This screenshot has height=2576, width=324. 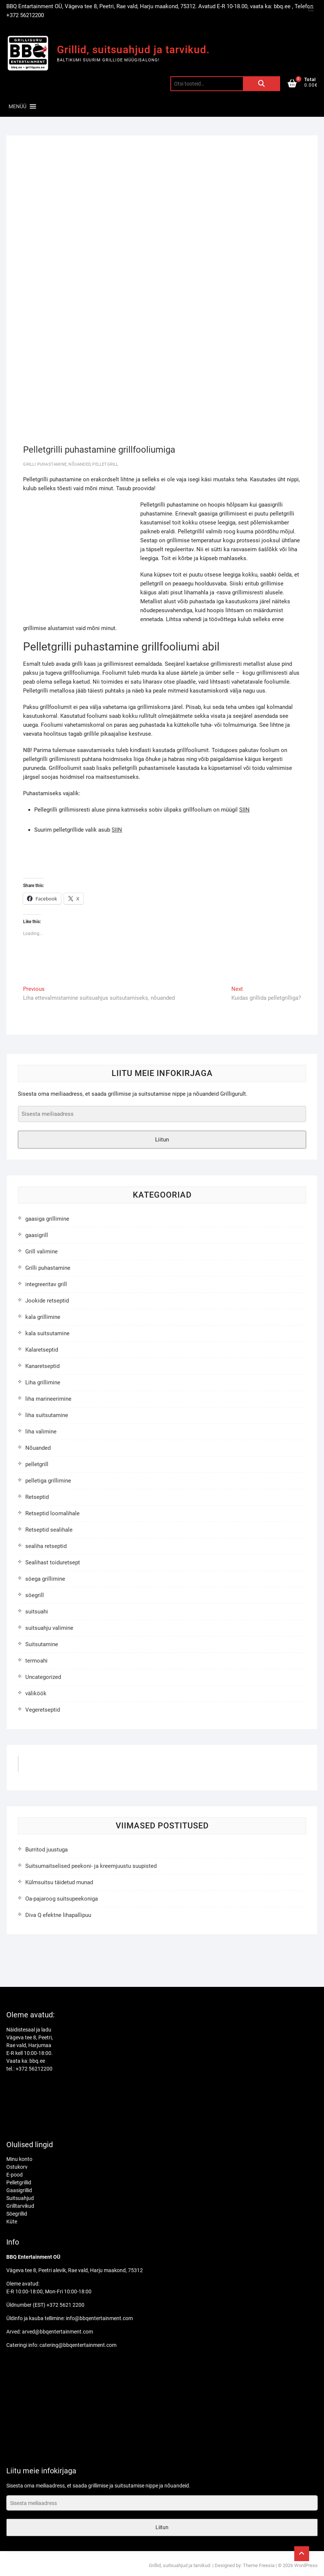 I want to click on pelletiga grillimine, so click(x=48, y=1480).